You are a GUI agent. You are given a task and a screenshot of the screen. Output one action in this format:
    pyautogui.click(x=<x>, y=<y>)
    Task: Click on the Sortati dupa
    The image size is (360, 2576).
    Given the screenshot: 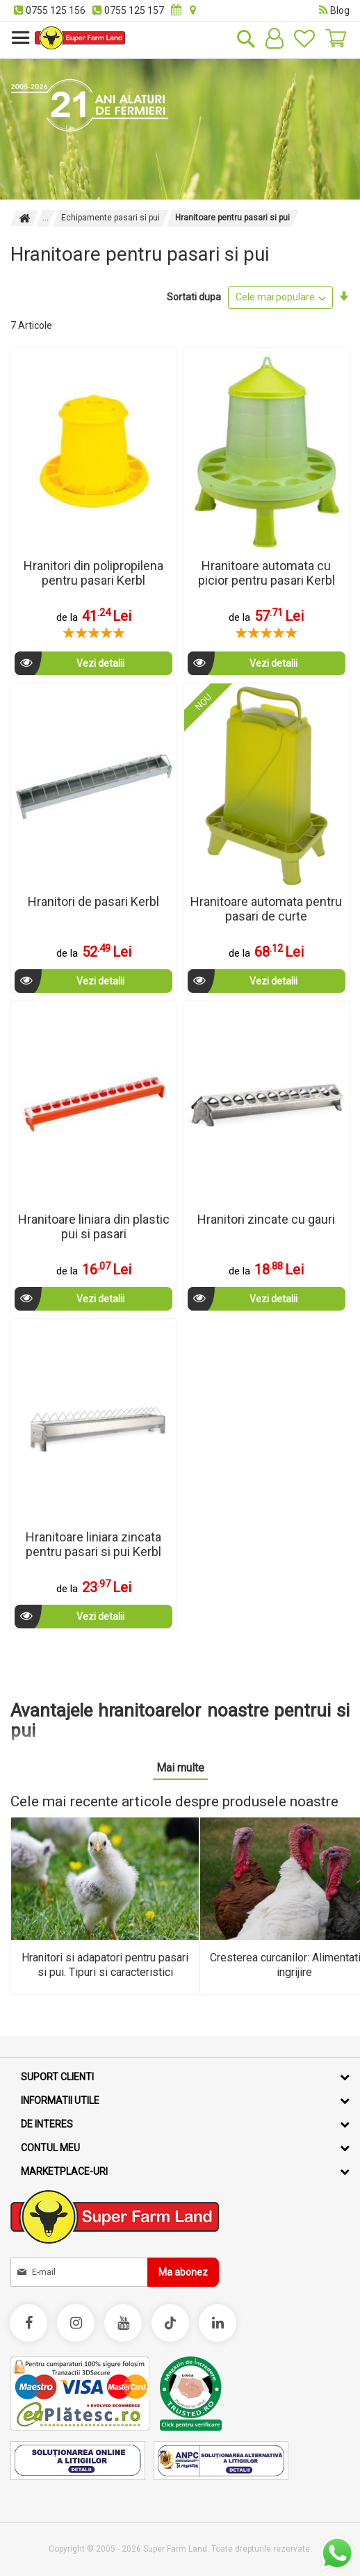 What is the action you would take?
    pyautogui.click(x=194, y=296)
    